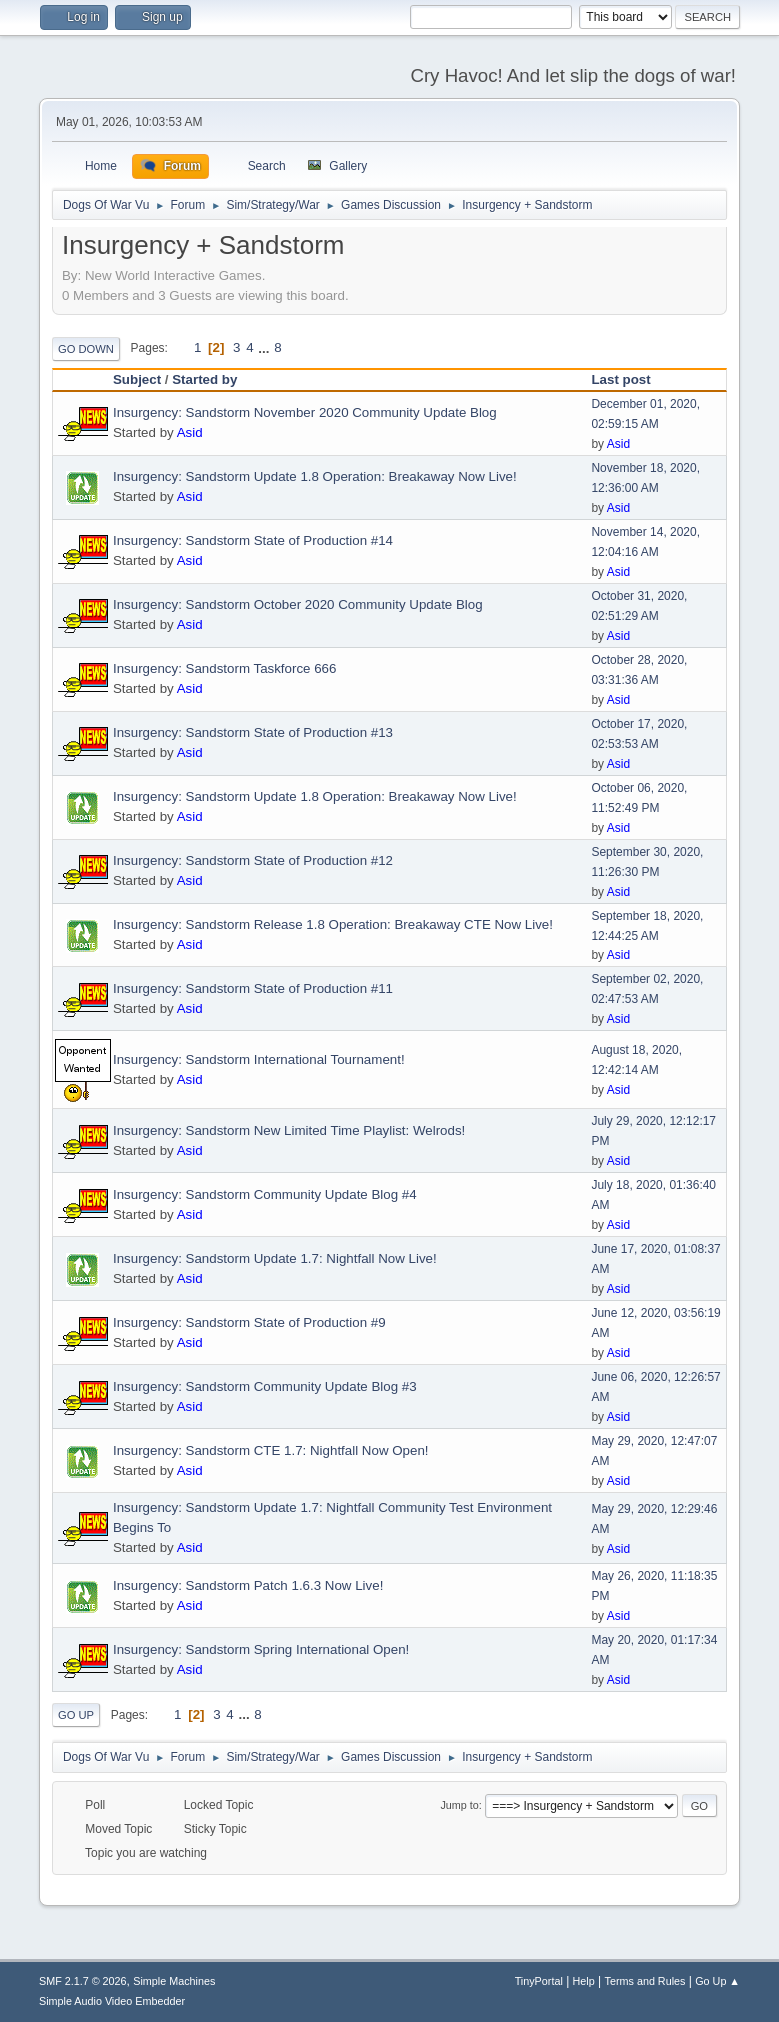  Describe the element at coordinates (86, 349) in the screenshot. I see `Go Down` at that location.